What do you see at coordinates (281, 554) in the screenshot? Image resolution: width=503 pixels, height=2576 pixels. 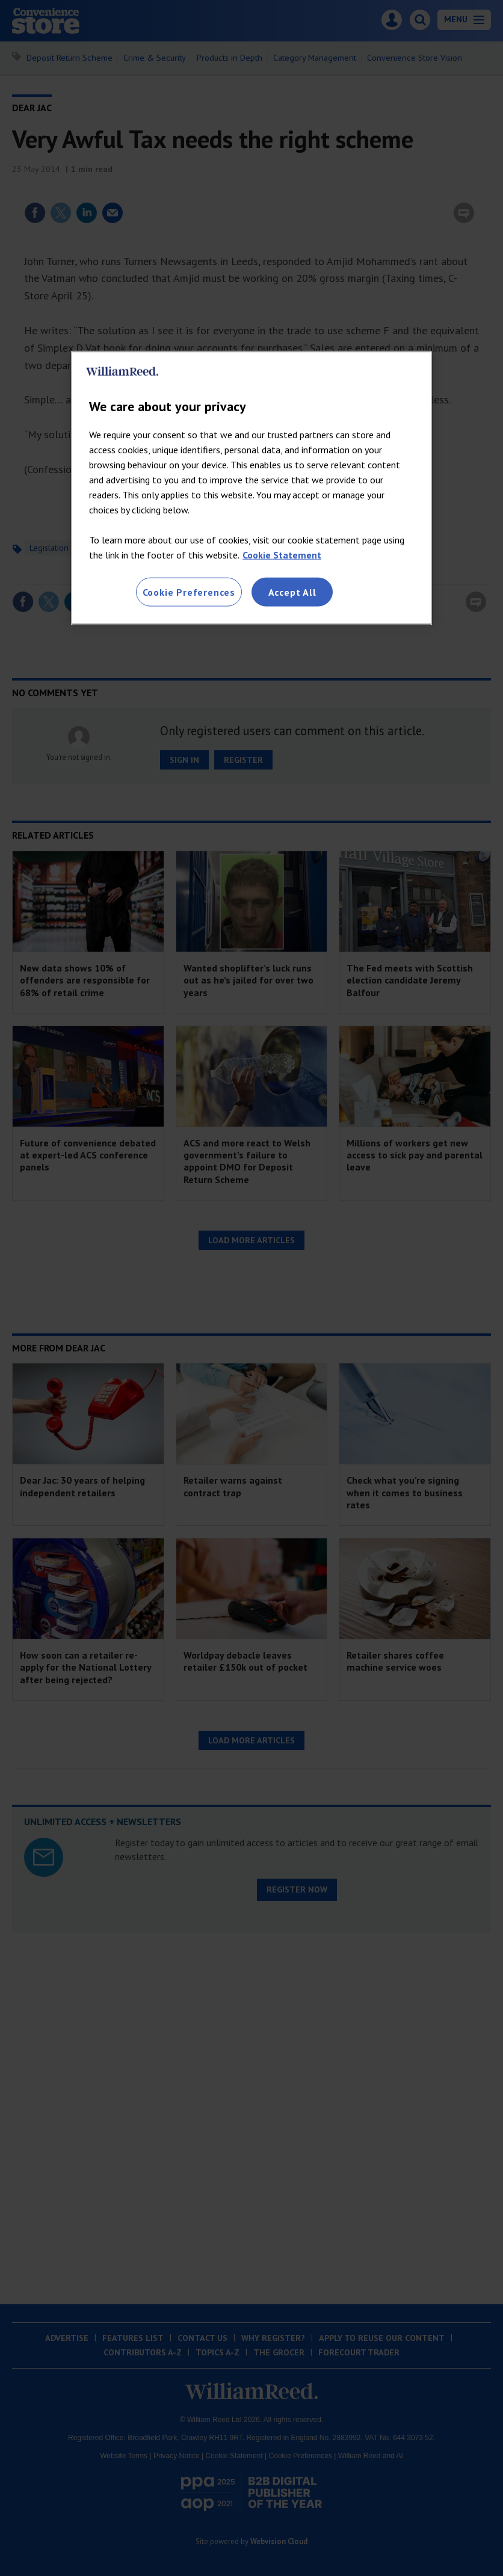 I see `Cookie Statement [More information about your privacy, opens in a new tab]` at bounding box center [281, 554].